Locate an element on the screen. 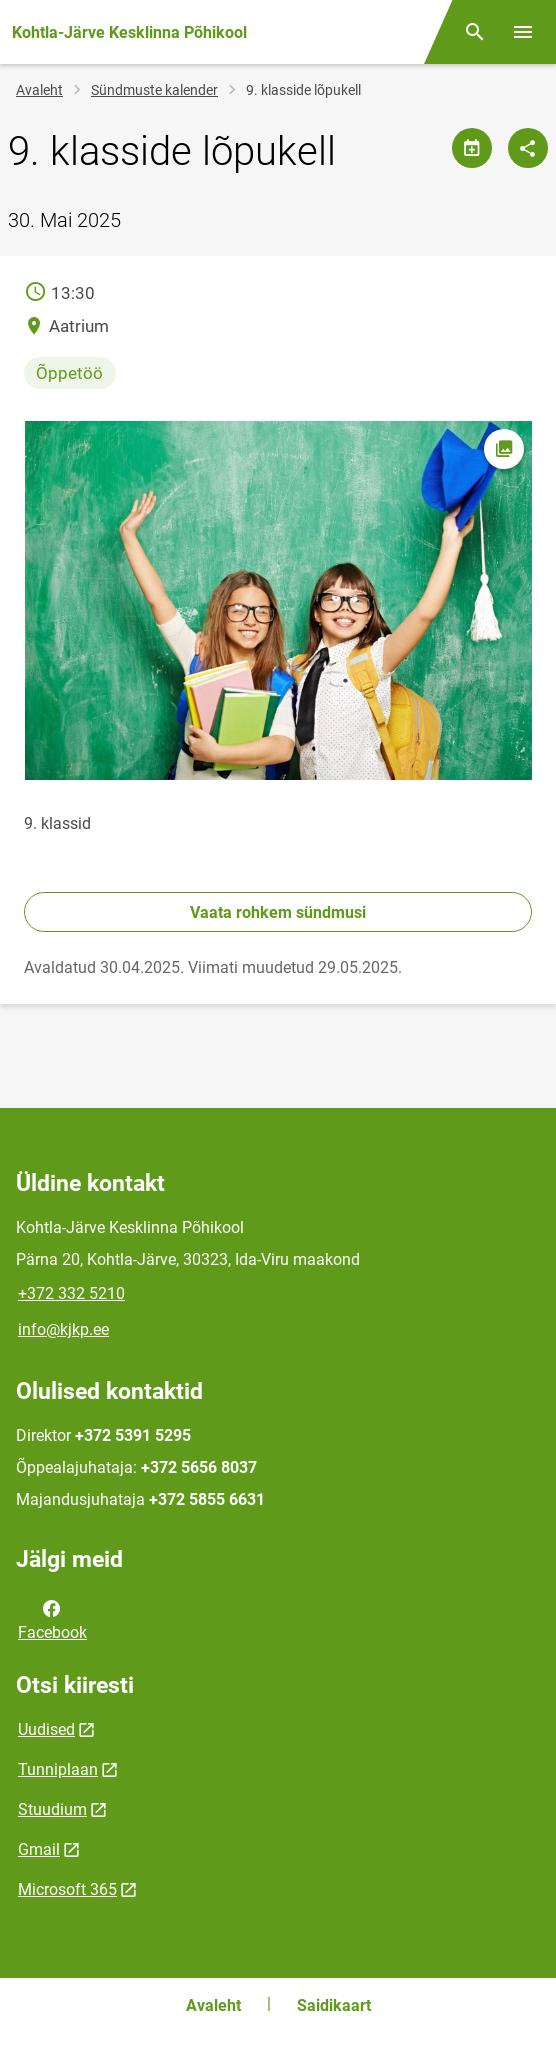 This screenshot has width=556, height=2050. Õppetöö is located at coordinates (69, 373).